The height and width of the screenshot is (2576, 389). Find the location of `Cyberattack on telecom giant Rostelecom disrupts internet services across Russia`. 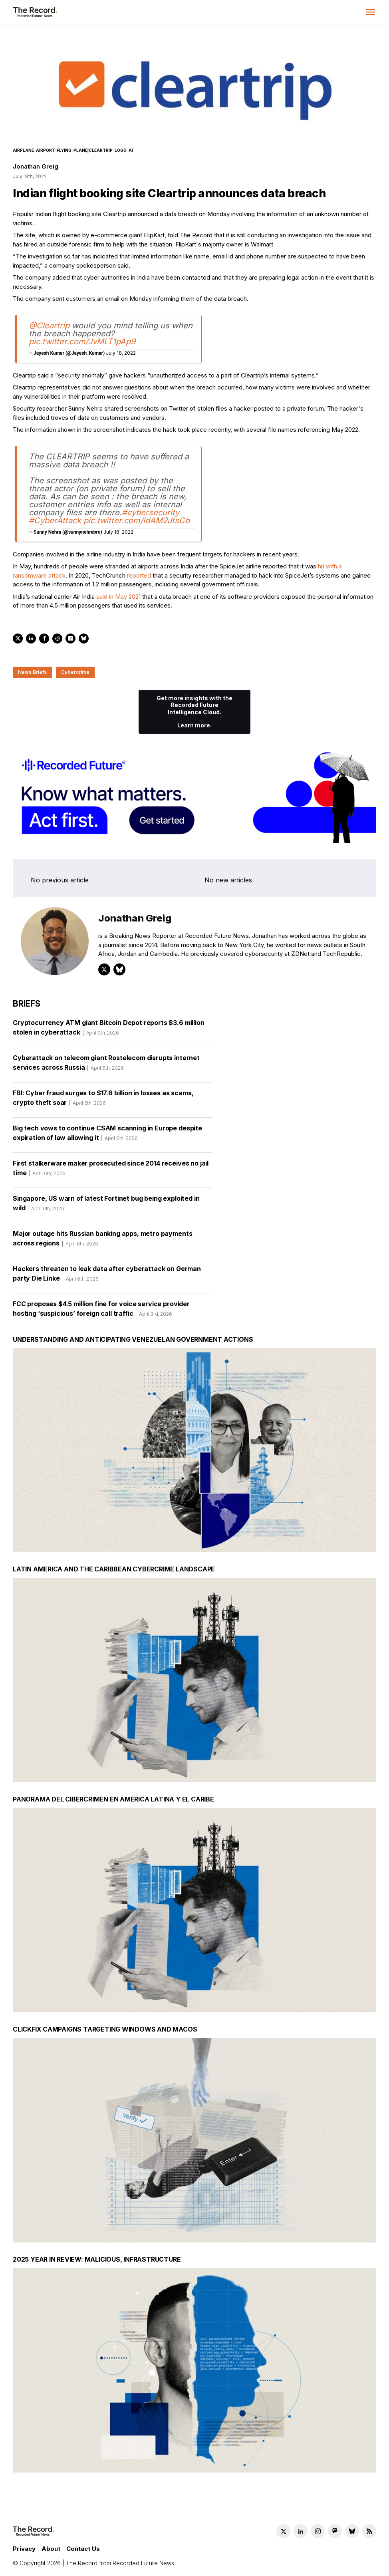

Cyberattack on telecom giant Rostelecom disrupts internet services across Russia is located at coordinates (106, 1065).